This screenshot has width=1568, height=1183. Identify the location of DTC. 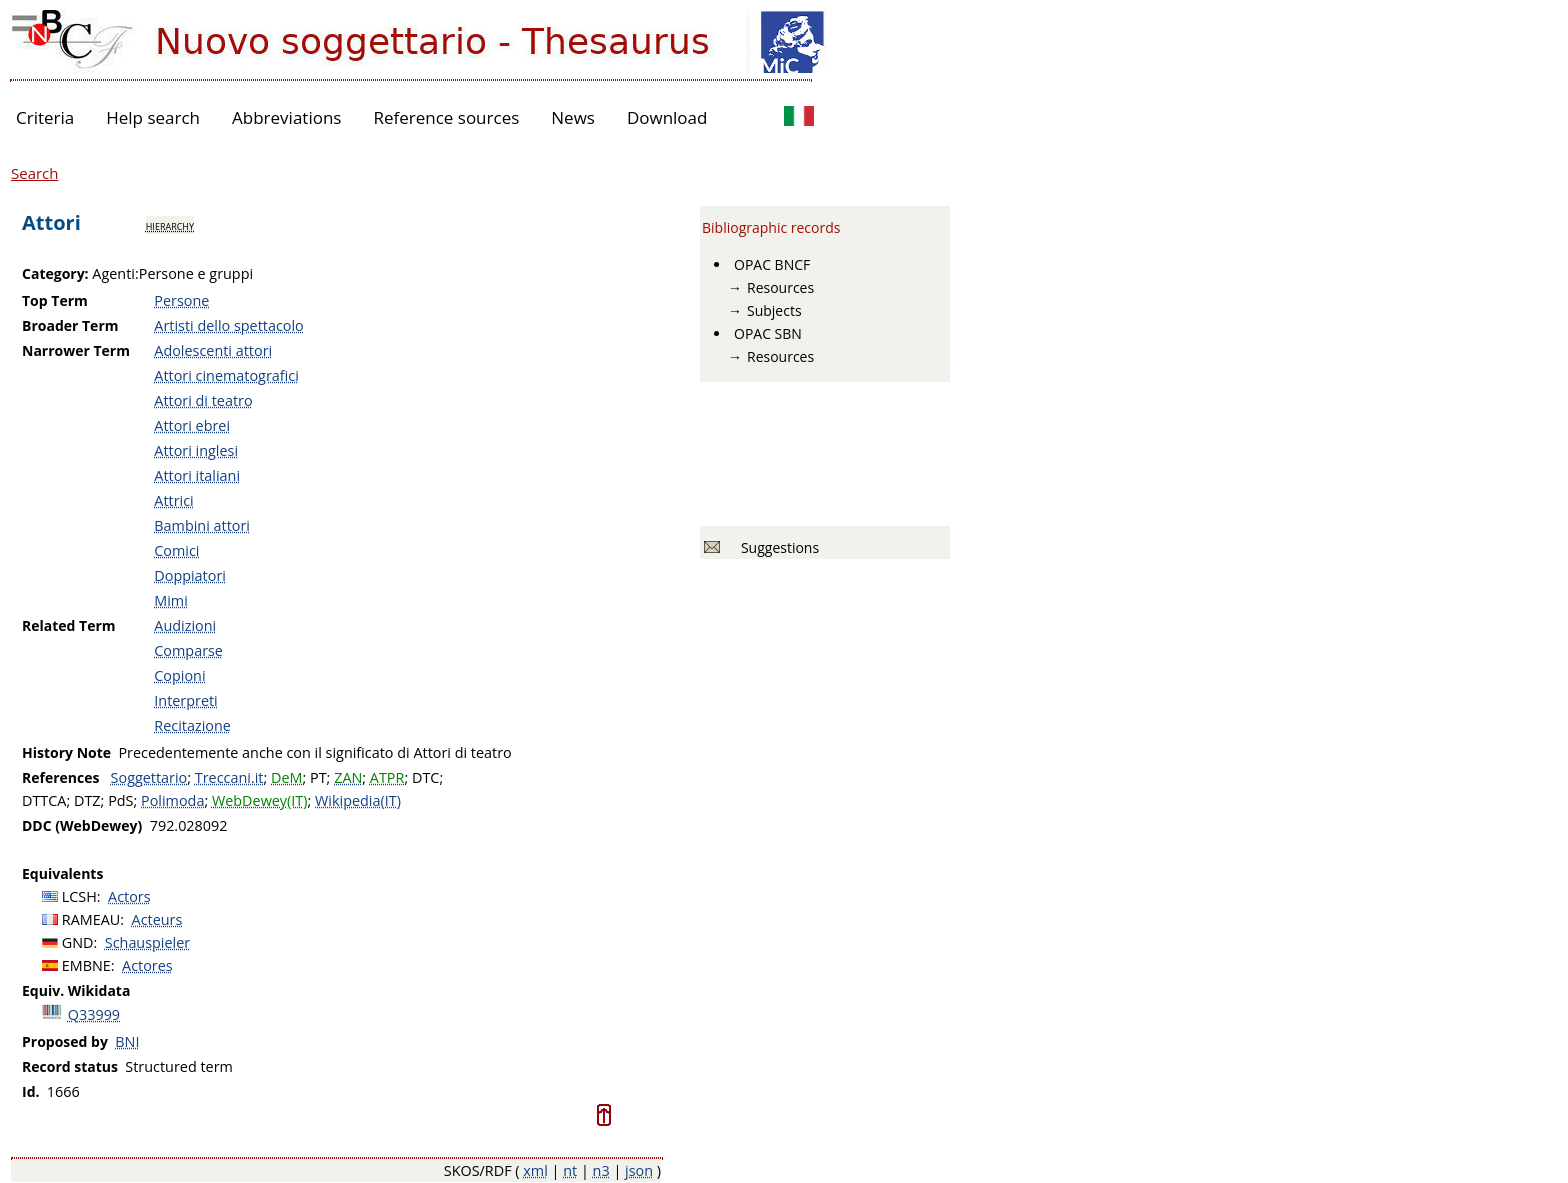
(425, 777).